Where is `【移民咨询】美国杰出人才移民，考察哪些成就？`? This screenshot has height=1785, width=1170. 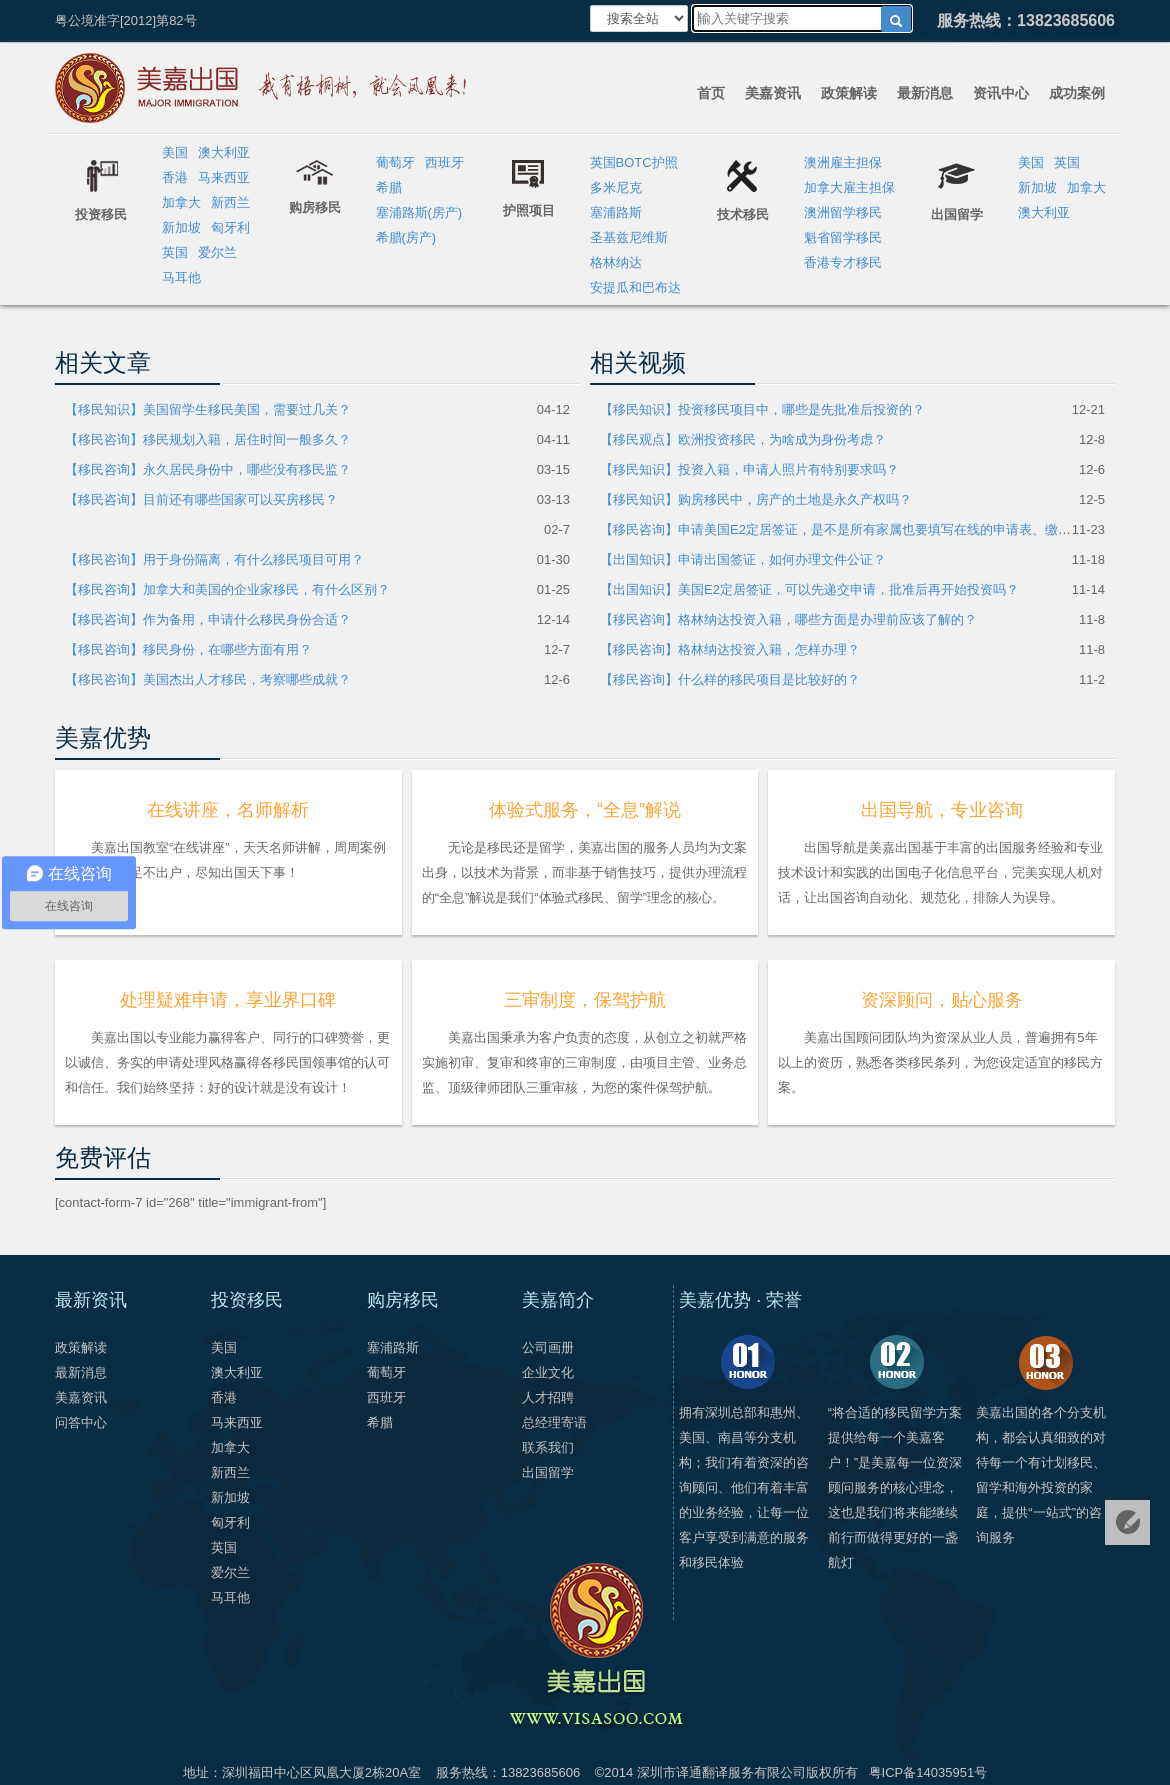 【移民咨询】美国杰出人才移民，考察哪些成就？ is located at coordinates (208, 679).